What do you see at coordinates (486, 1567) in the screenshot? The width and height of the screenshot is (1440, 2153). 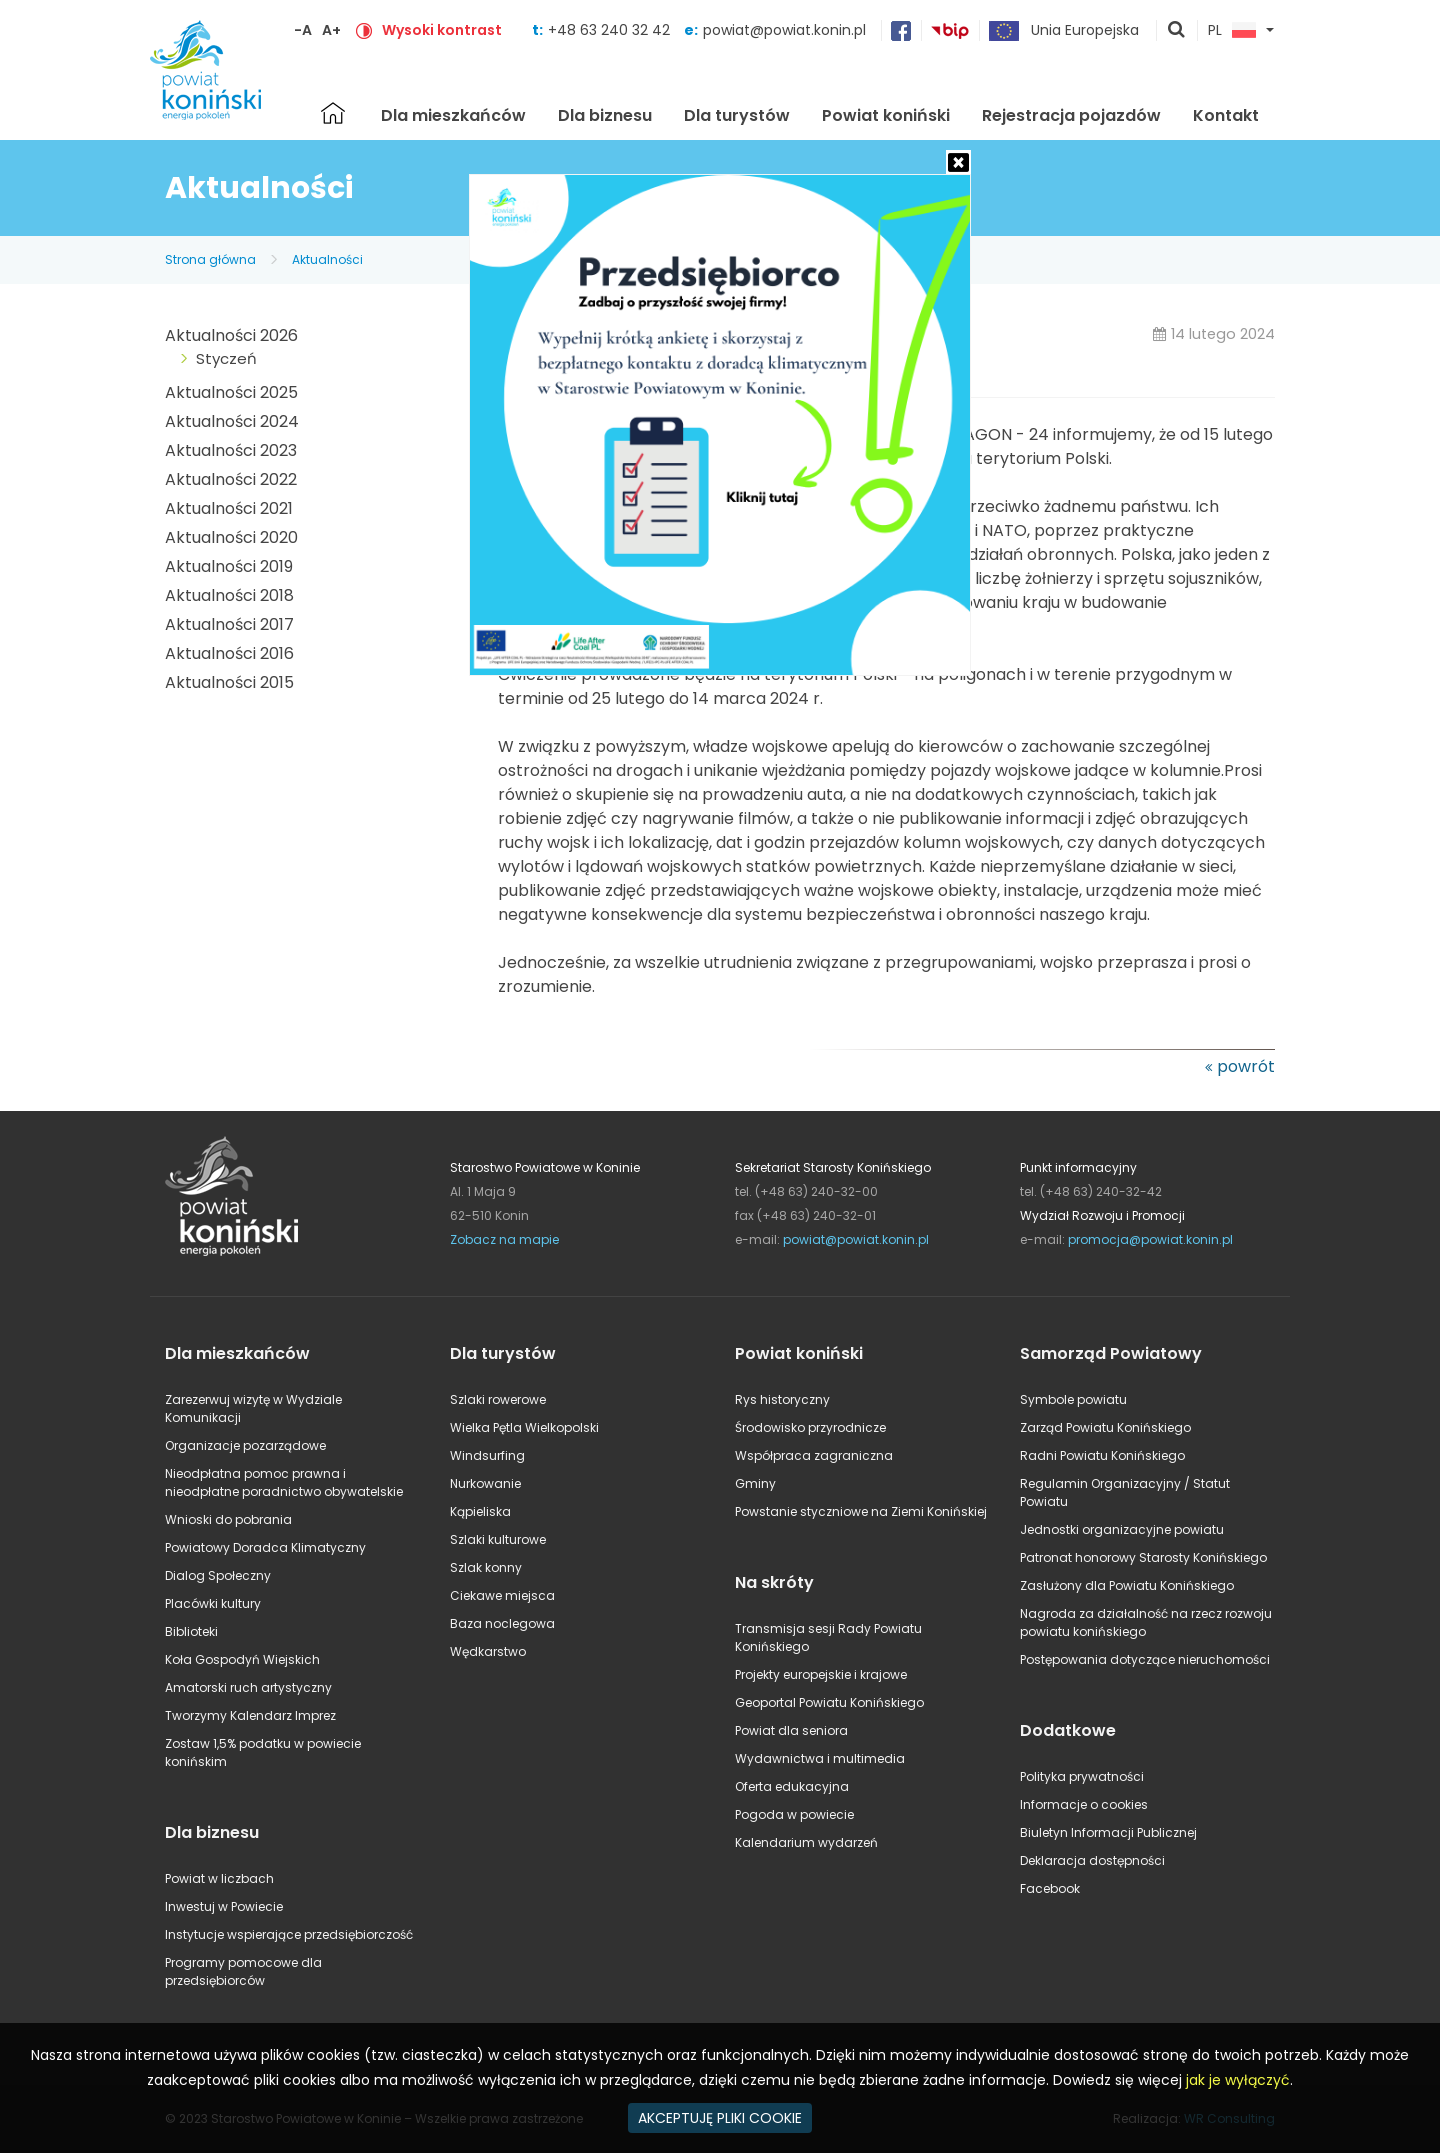 I see `Szlak konny` at bounding box center [486, 1567].